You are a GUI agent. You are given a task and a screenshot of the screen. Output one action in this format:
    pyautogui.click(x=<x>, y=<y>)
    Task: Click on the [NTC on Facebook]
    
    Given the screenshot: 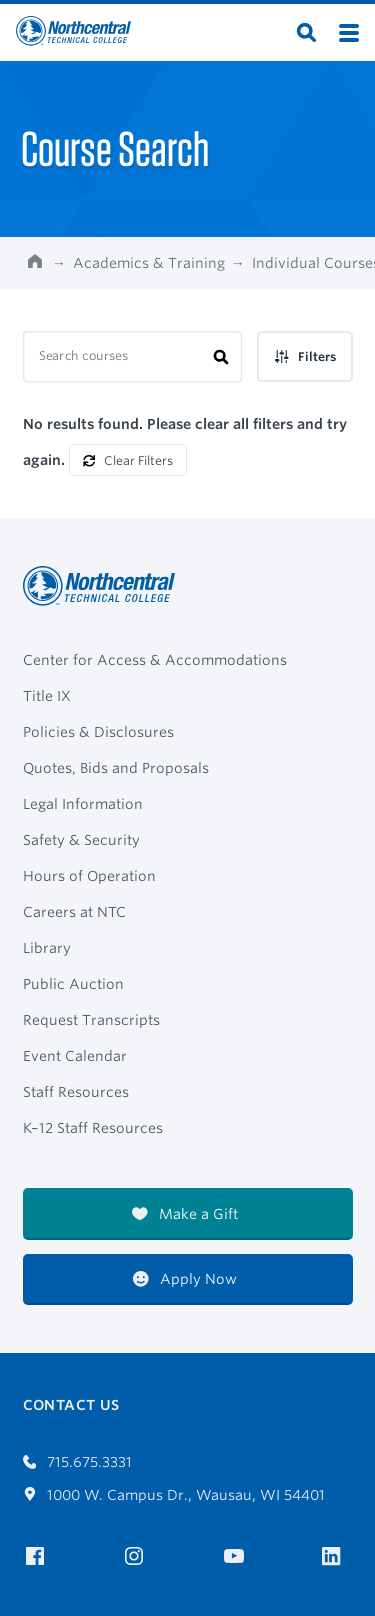 What is the action you would take?
    pyautogui.click(x=38, y=1556)
    